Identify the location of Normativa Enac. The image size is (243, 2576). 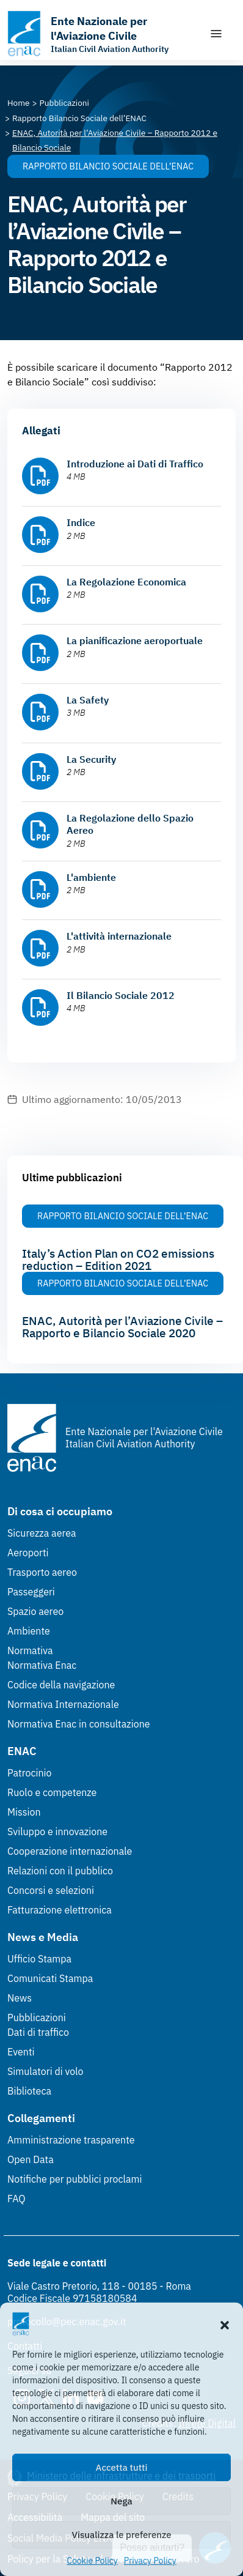
(41, 1665).